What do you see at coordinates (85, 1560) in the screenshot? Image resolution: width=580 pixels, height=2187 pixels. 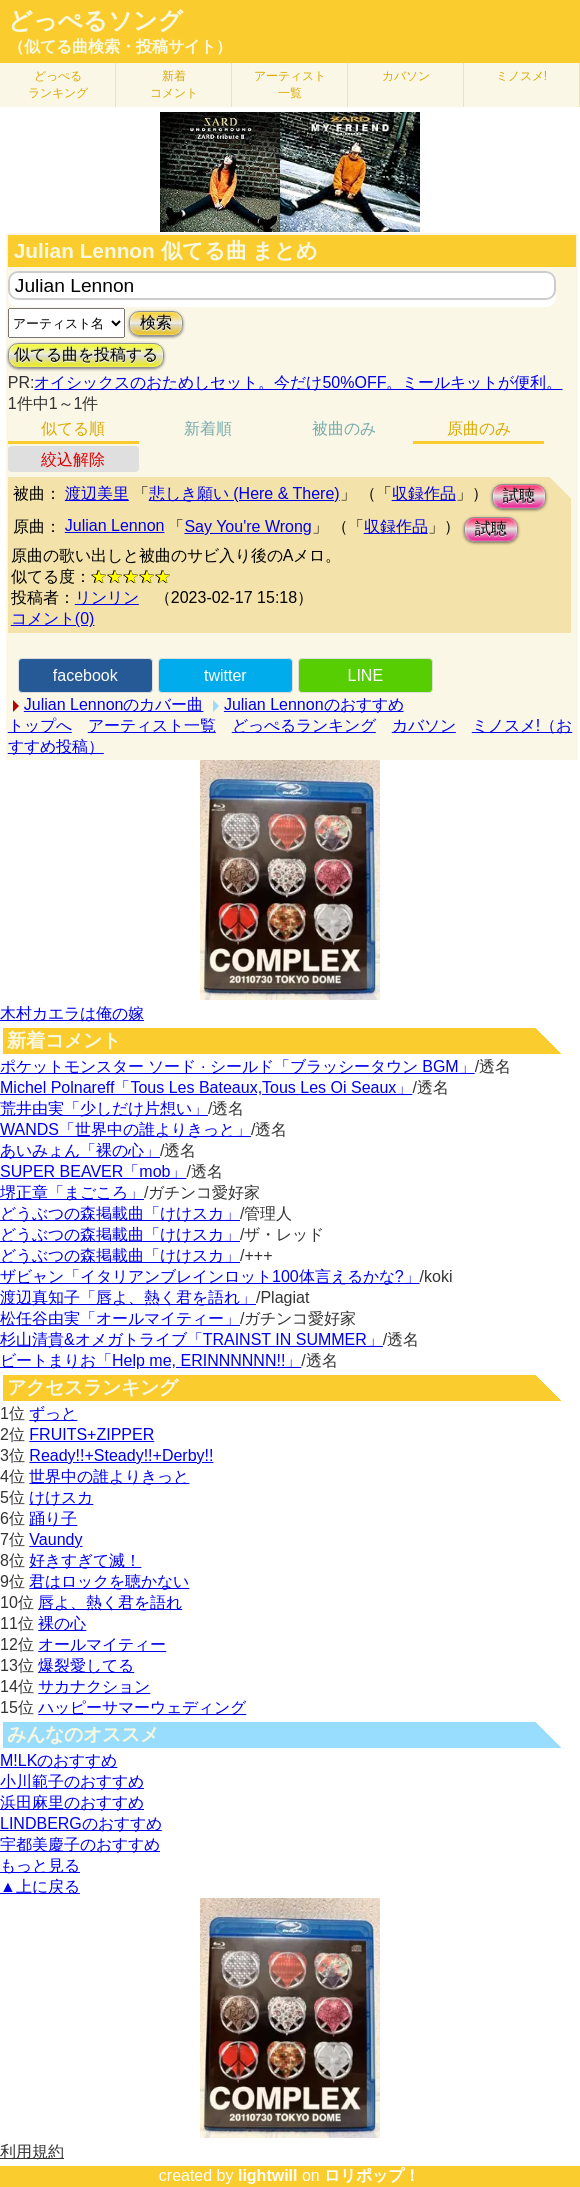 I see `好きすぎて滅！` at bounding box center [85, 1560].